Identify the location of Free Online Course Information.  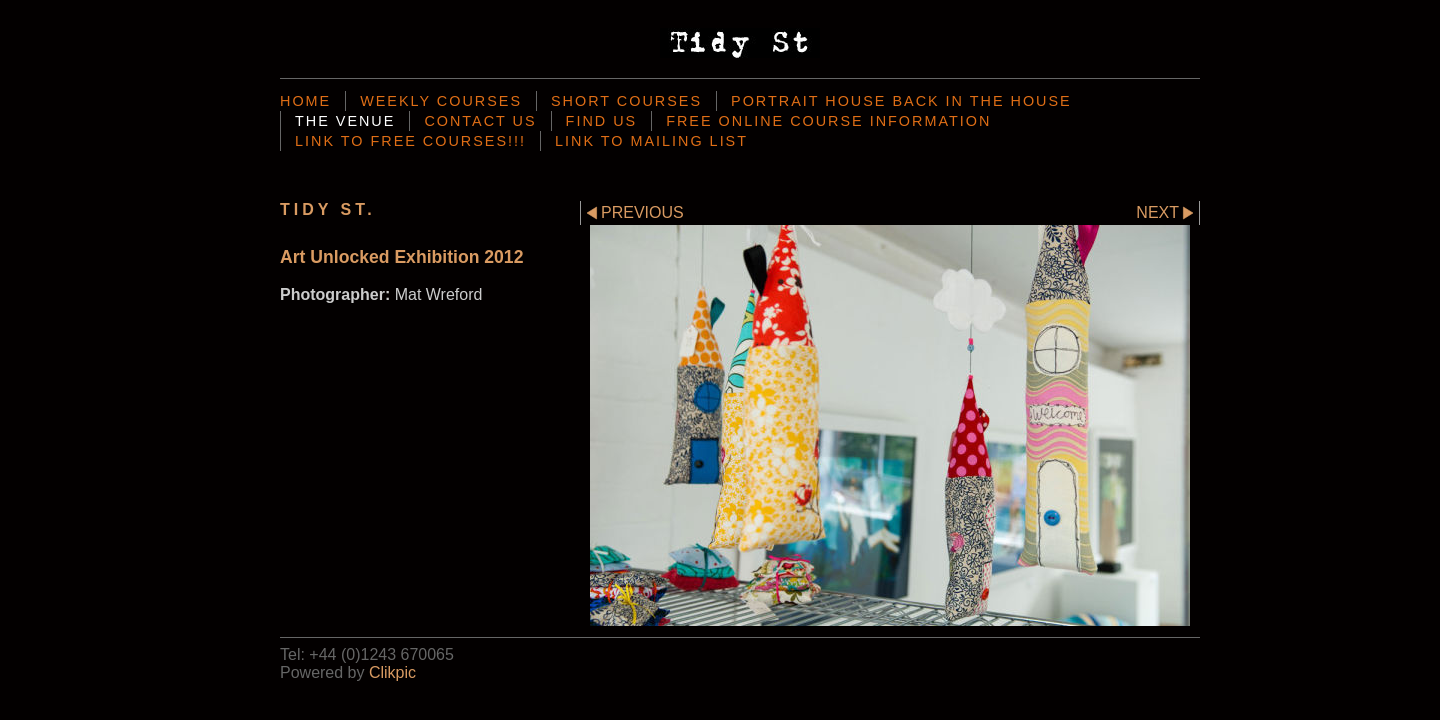
(828, 121).